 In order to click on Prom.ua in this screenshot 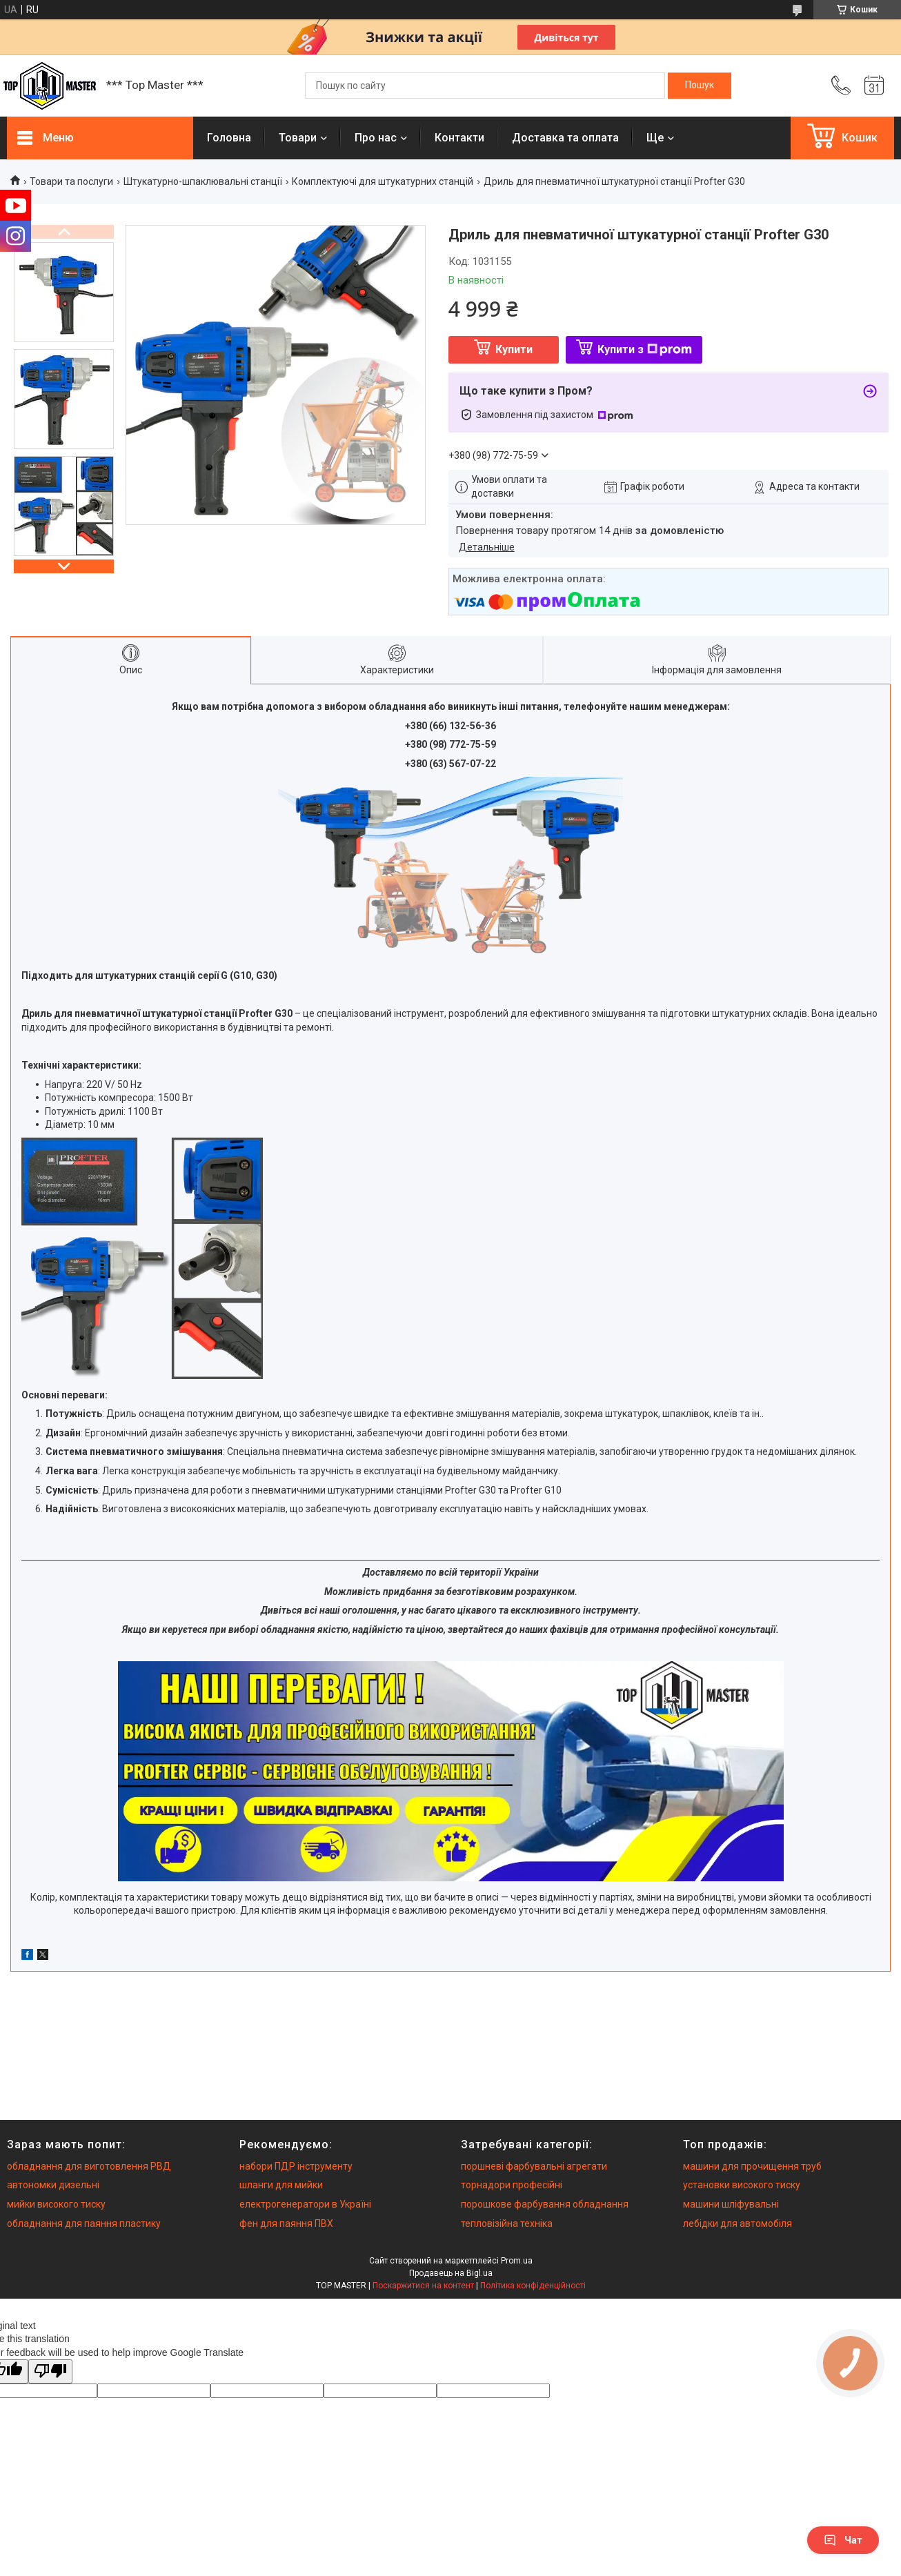, I will do `click(517, 2261)`.